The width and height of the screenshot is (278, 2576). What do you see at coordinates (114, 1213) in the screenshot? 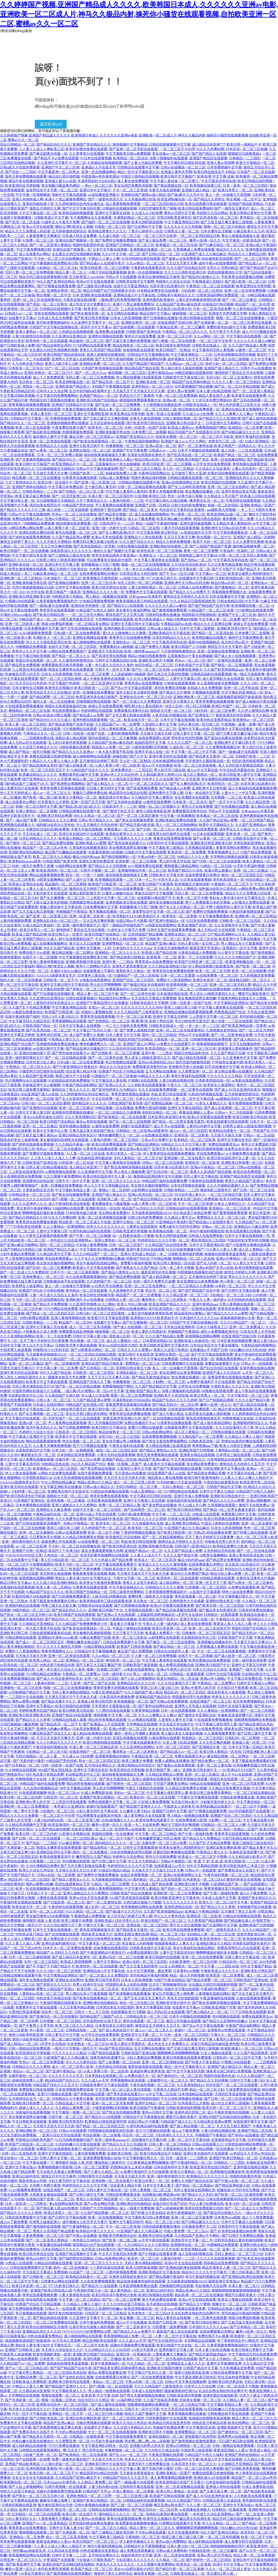
I see `美女网站黄免费看91` at bounding box center [114, 1213].